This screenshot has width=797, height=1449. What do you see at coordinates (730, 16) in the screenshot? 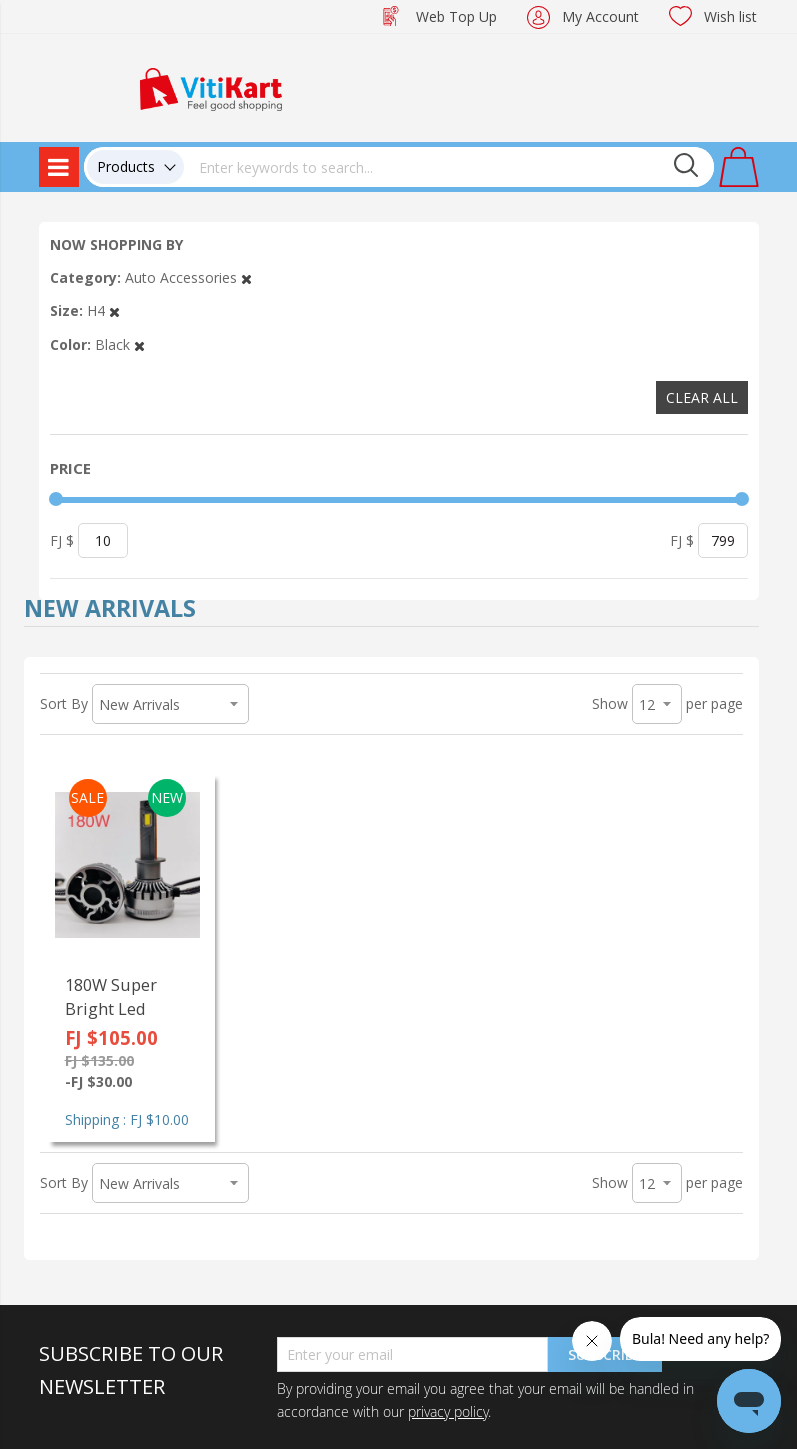
I see `Wish list` at bounding box center [730, 16].